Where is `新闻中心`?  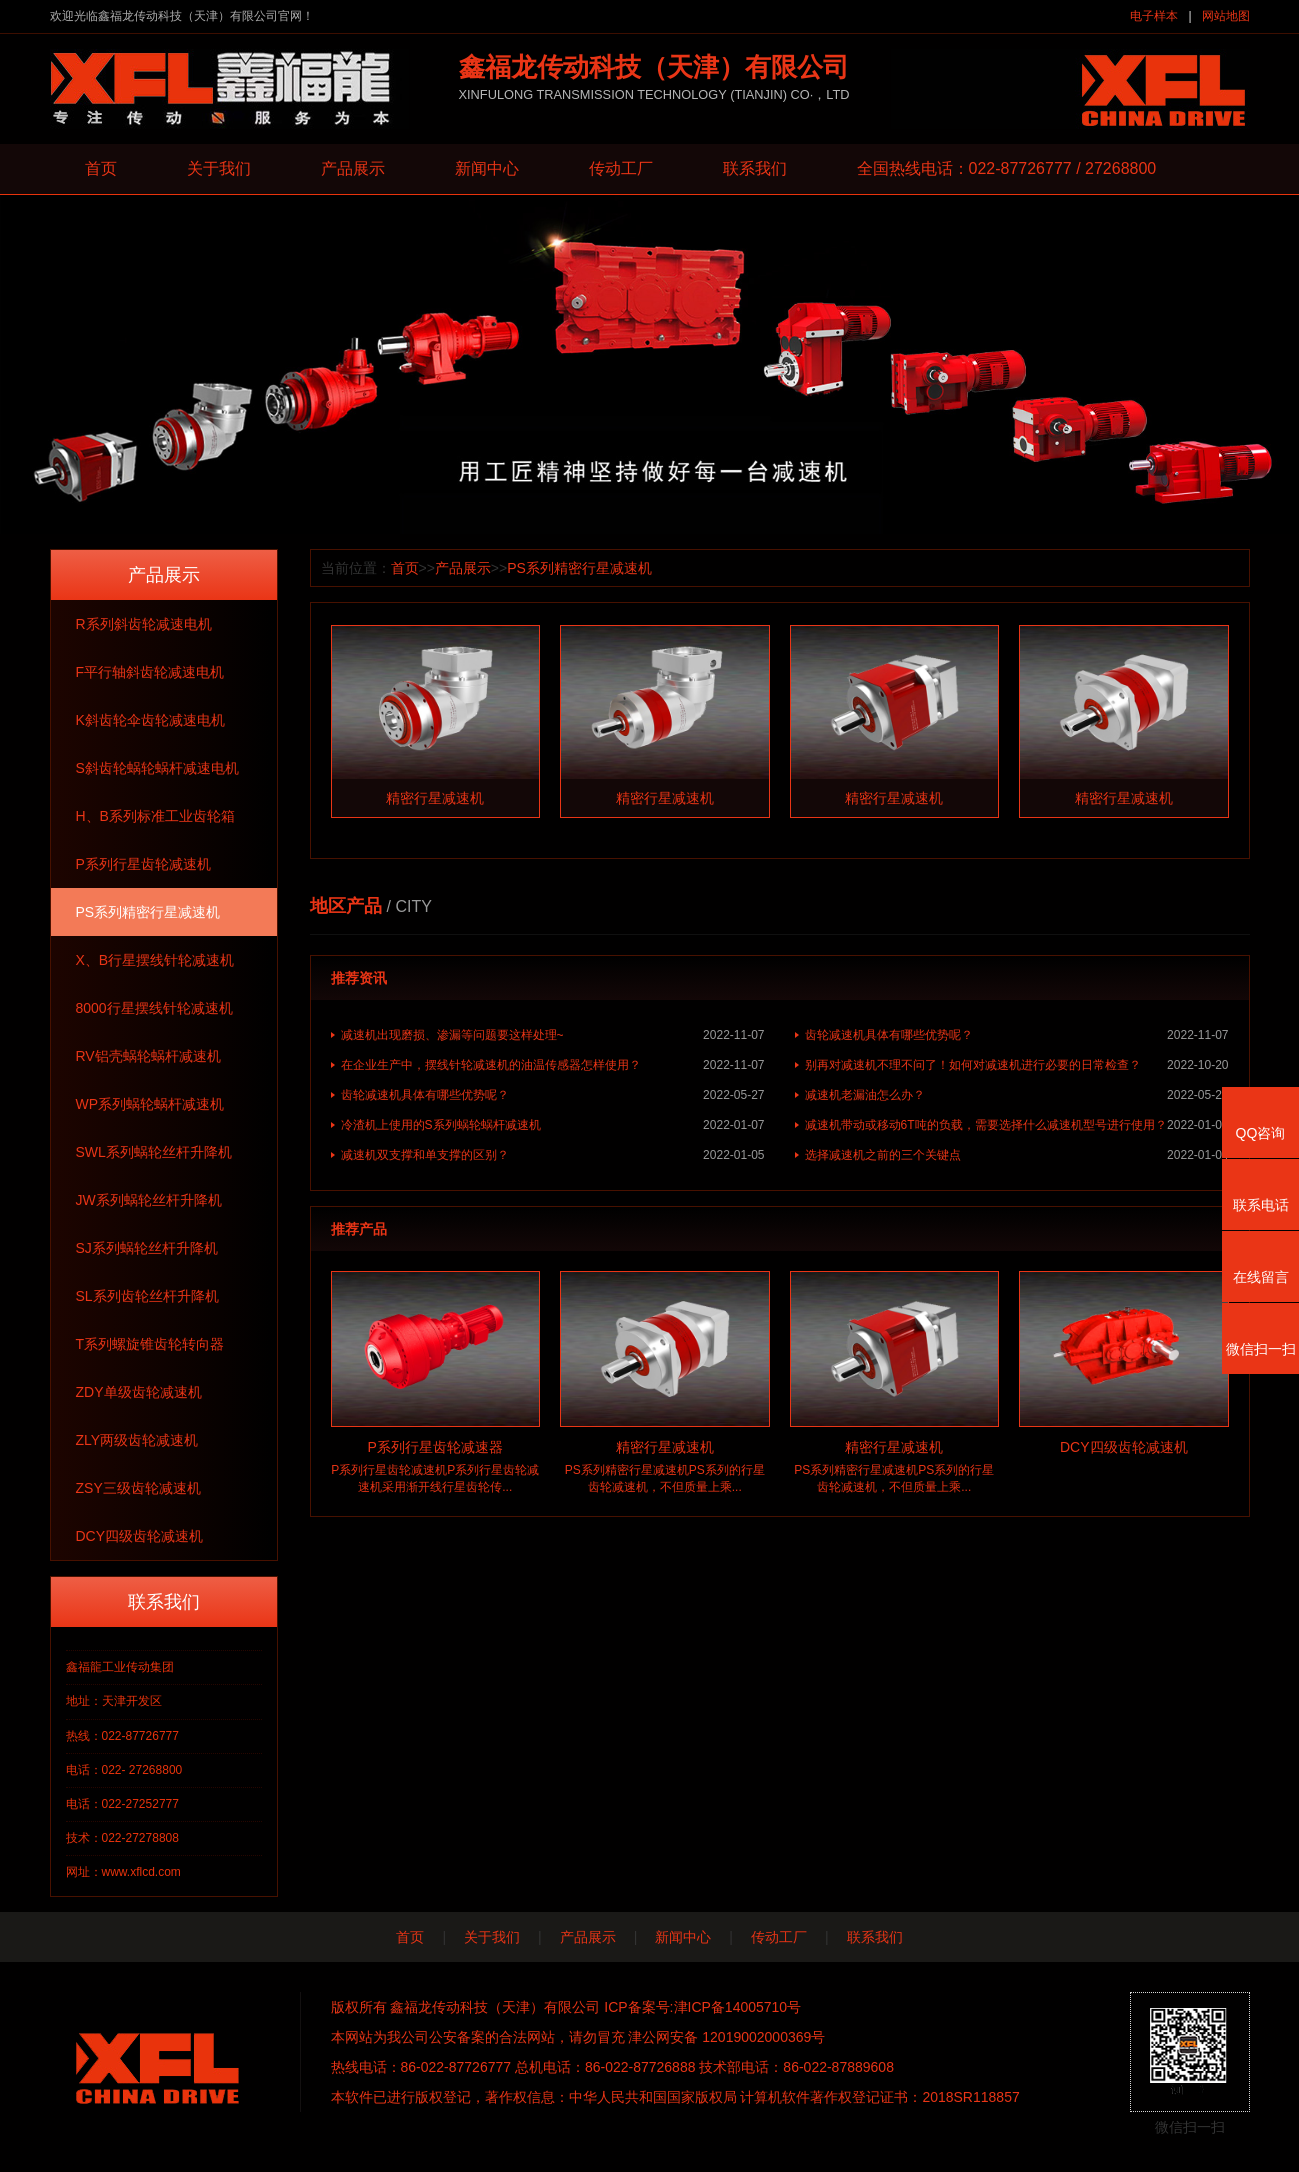 新闻中心 is located at coordinates (487, 168).